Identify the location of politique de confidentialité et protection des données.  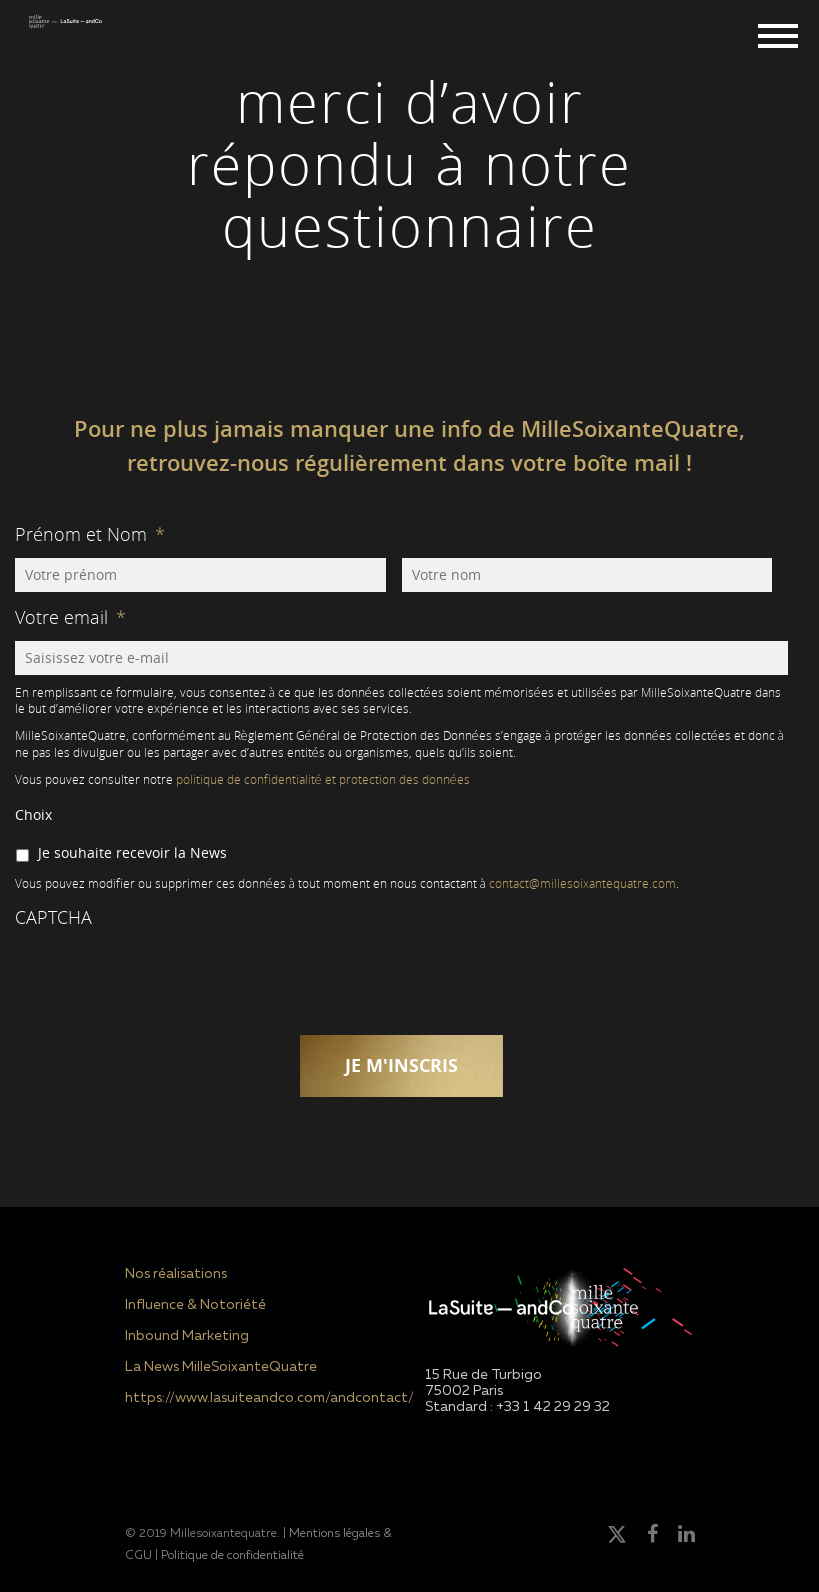
(323, 779).